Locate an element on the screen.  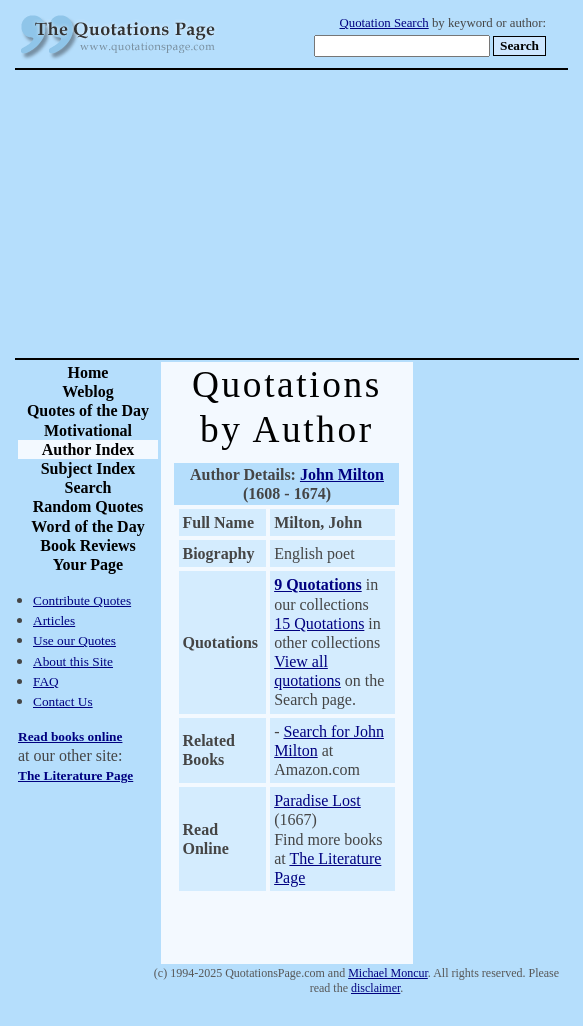
Paradise Lost is located at coordinates (317, 800).